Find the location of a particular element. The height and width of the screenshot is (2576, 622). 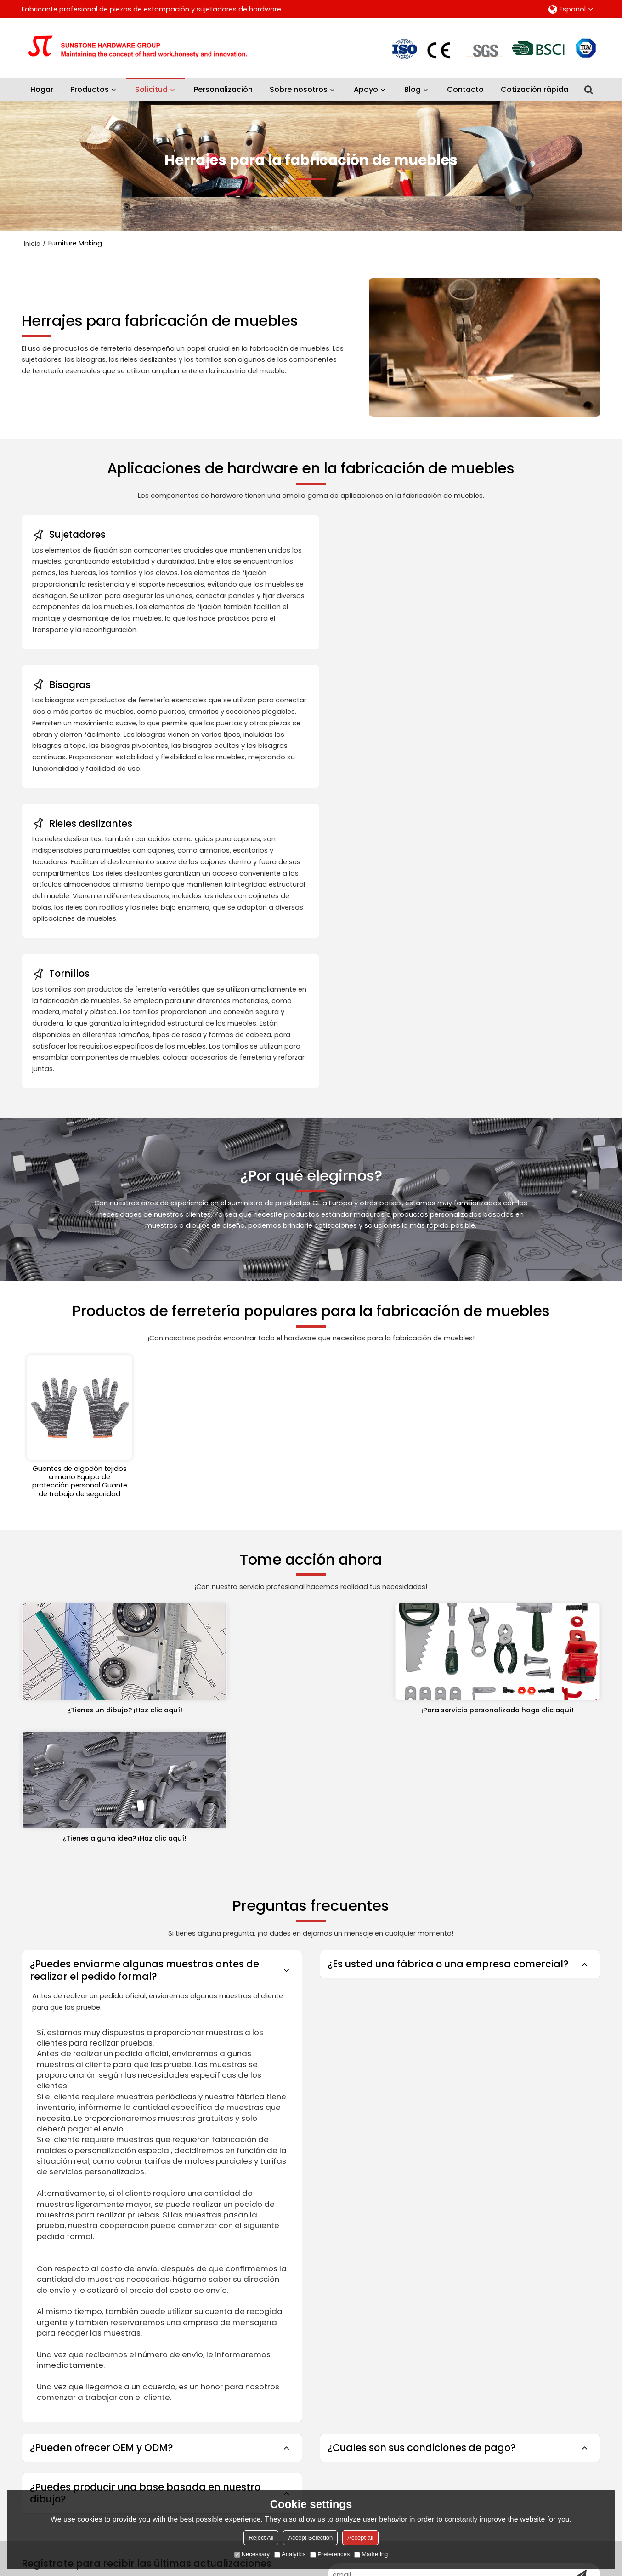

Servicio is located at coordinates (170, 2274).